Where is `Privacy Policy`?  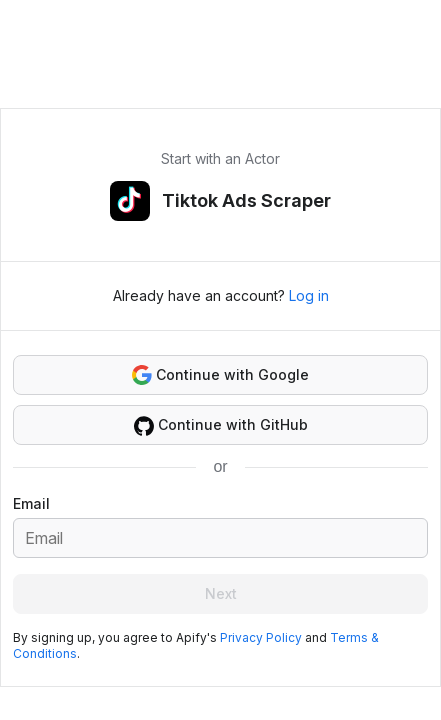
Privacy Policy is located at coordinates (261, 637).